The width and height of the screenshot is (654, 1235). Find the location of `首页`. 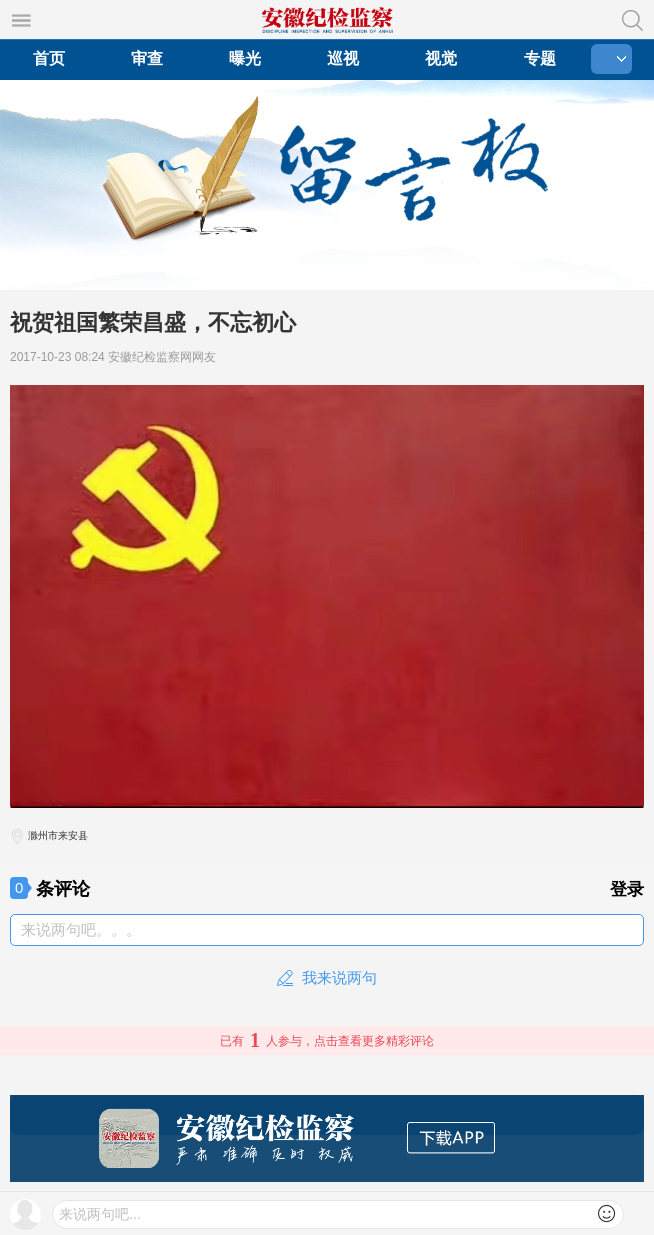

首页 is located at coordinates (49, 58).